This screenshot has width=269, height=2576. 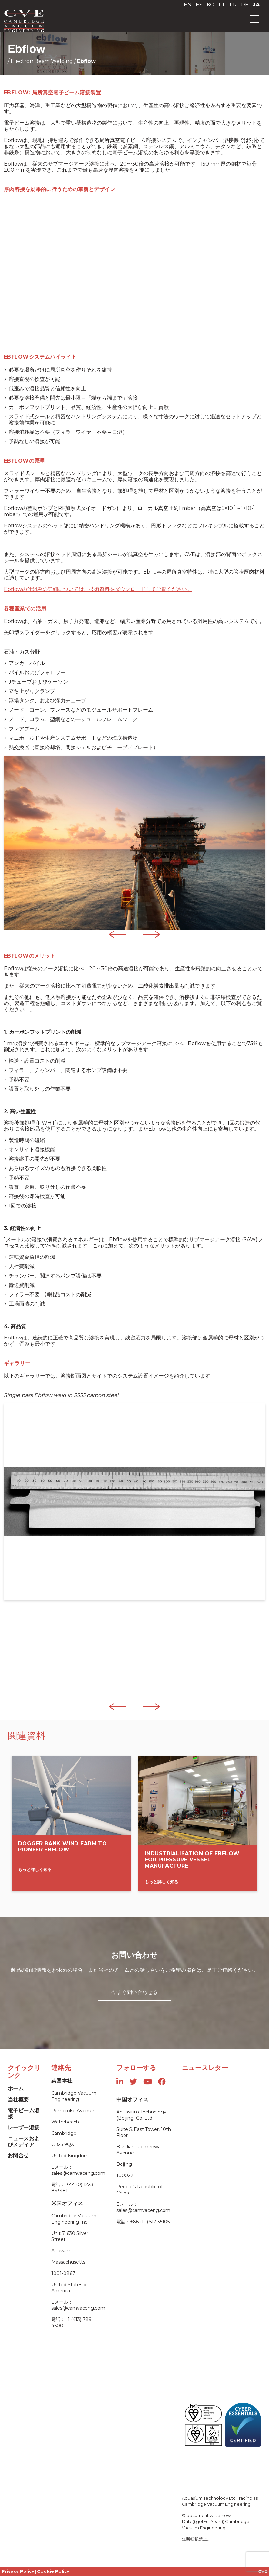 What do you see at coordinates (24, 2141) in the screenshot?
I see `ニュースおよびメディア` at bounding box center [24, 2141].